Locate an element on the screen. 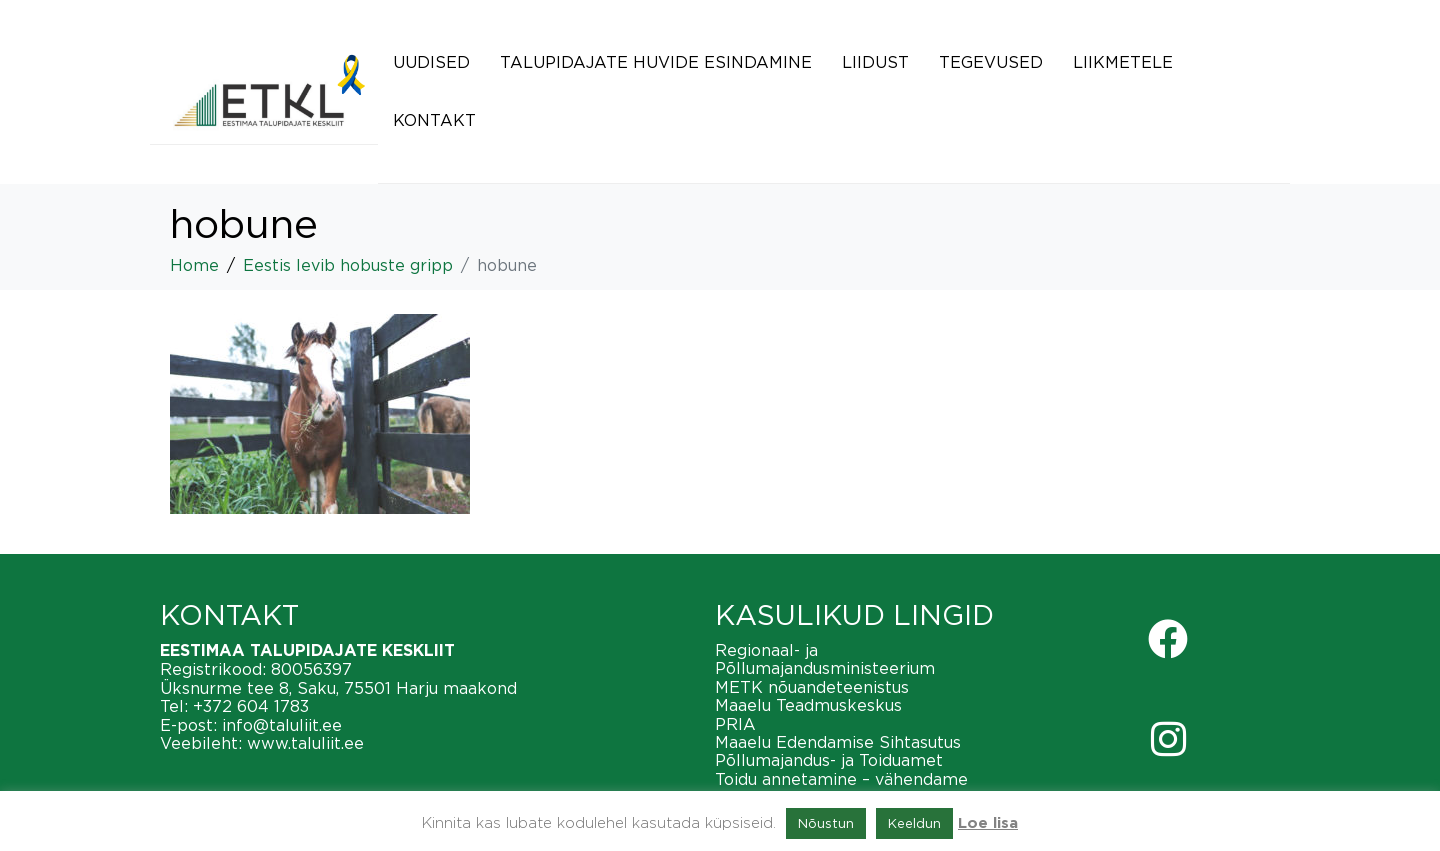 The width and height of the screenshot is (1440, 851). Põllumajandus- ja Toiduamet is located at coordinates (829, 760).